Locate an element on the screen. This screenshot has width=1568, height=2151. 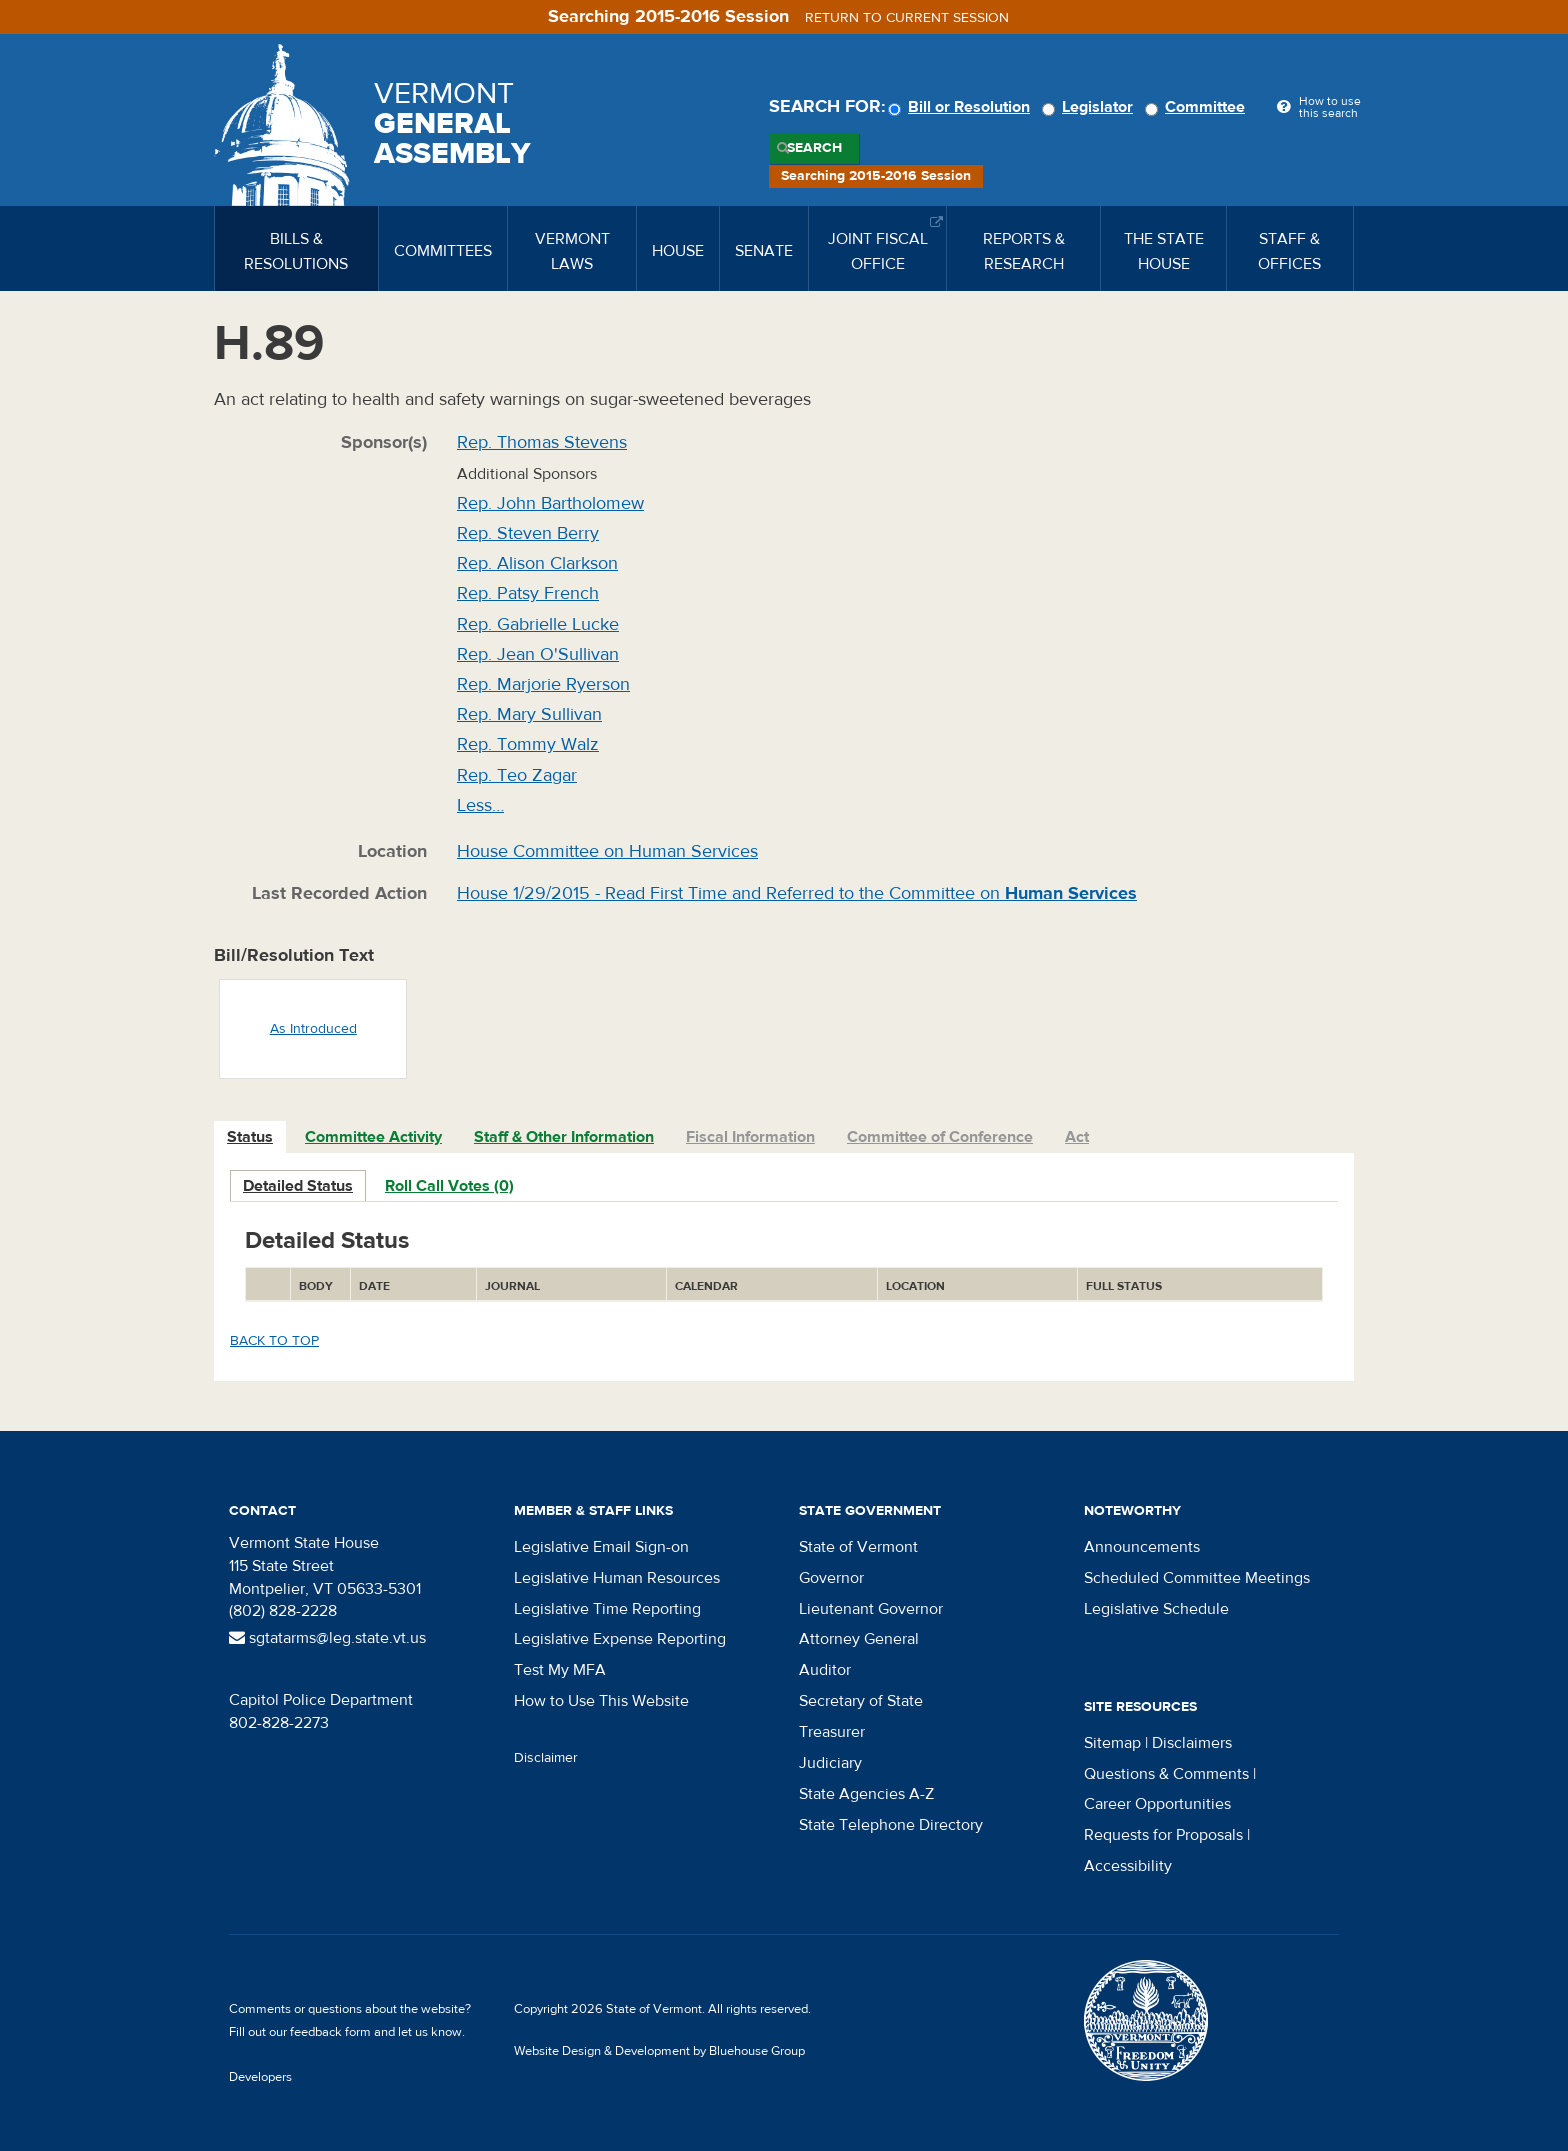
Rep. Tommy Walz is located at coordinates (528, 744).